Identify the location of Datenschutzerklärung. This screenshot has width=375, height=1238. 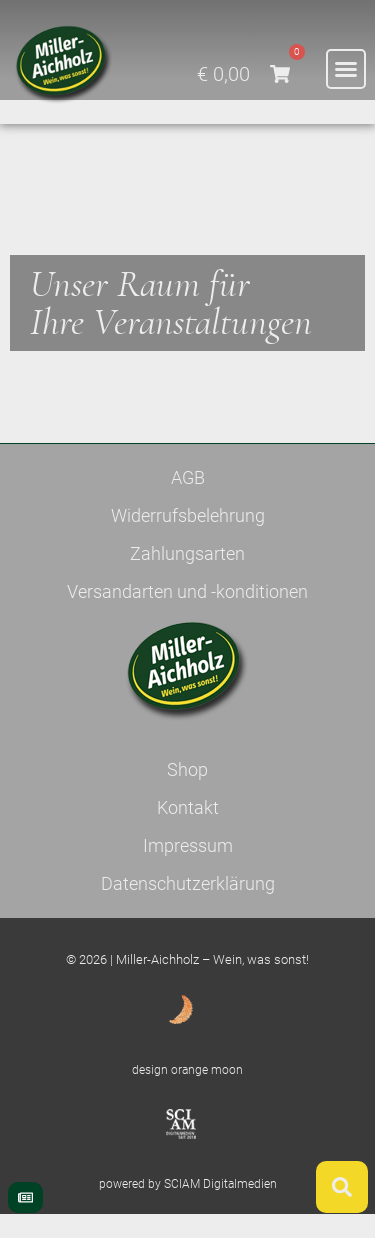
(188, 907).